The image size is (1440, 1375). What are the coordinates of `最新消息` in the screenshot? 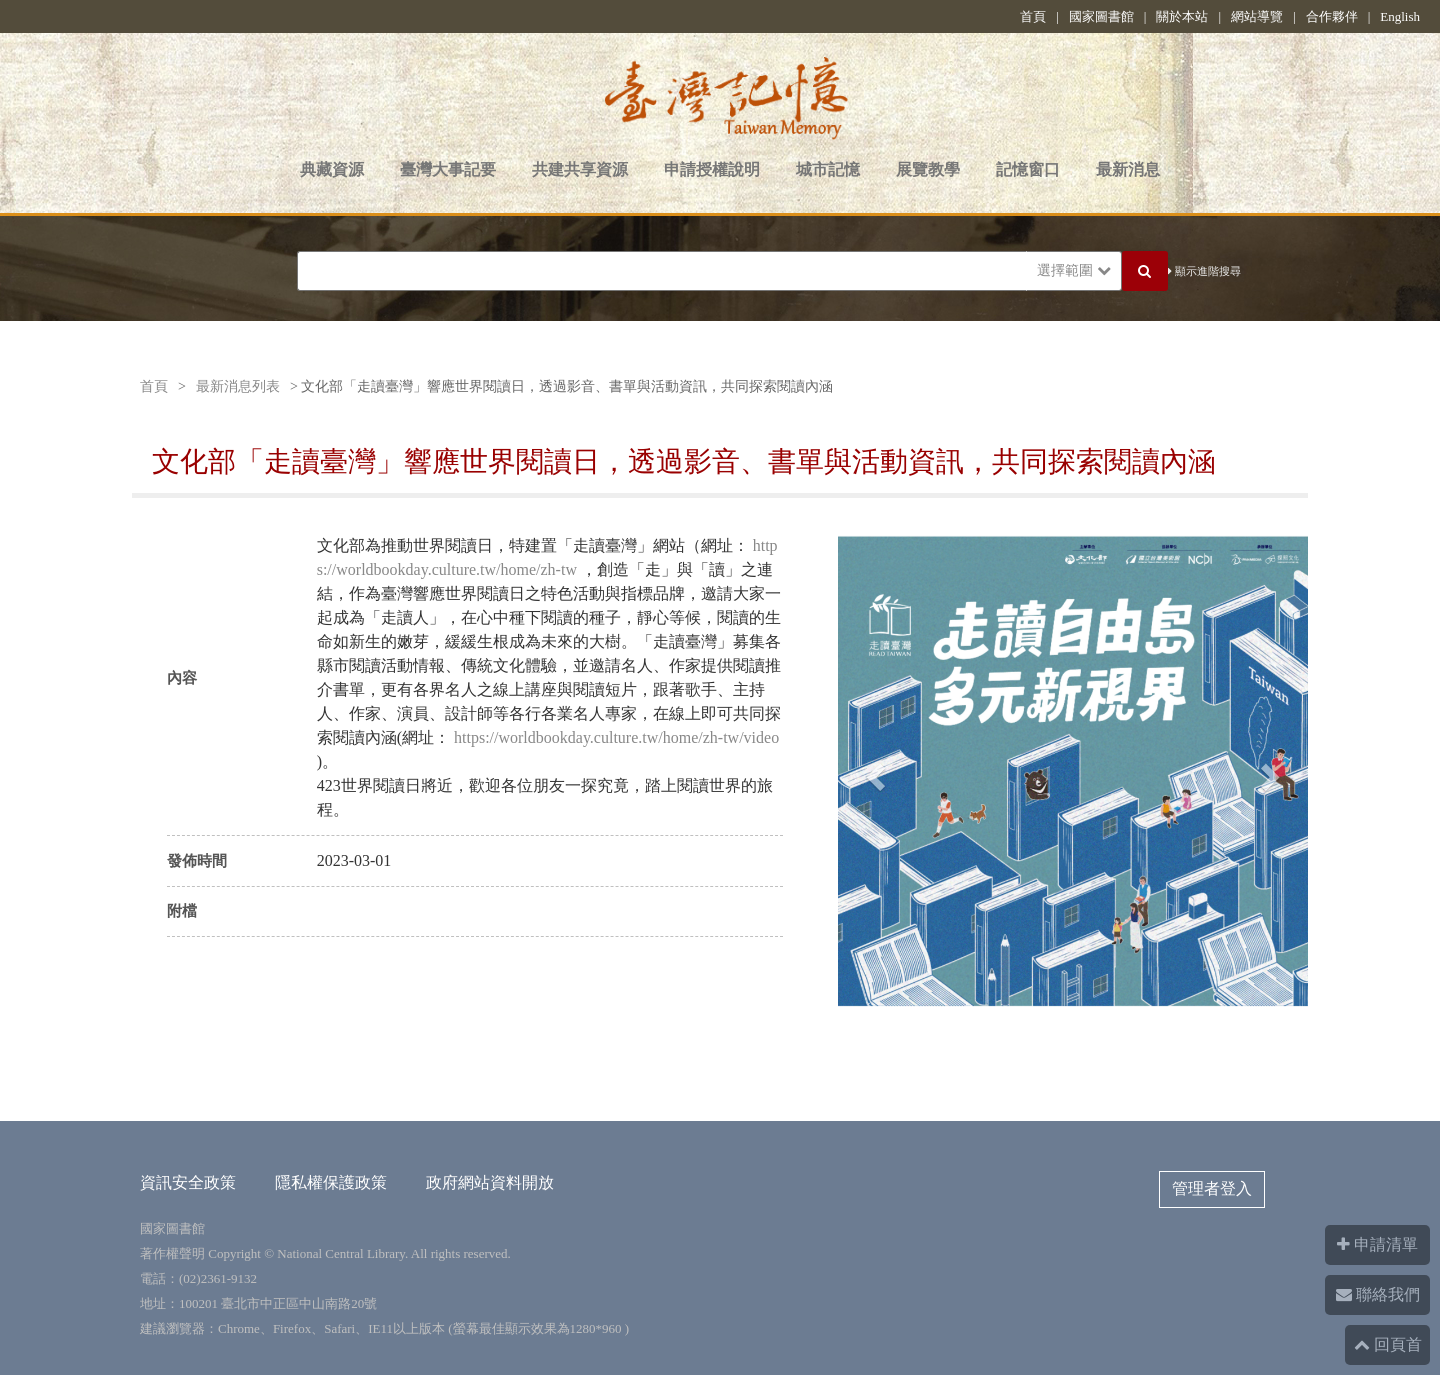 It's located at (1128, 169).